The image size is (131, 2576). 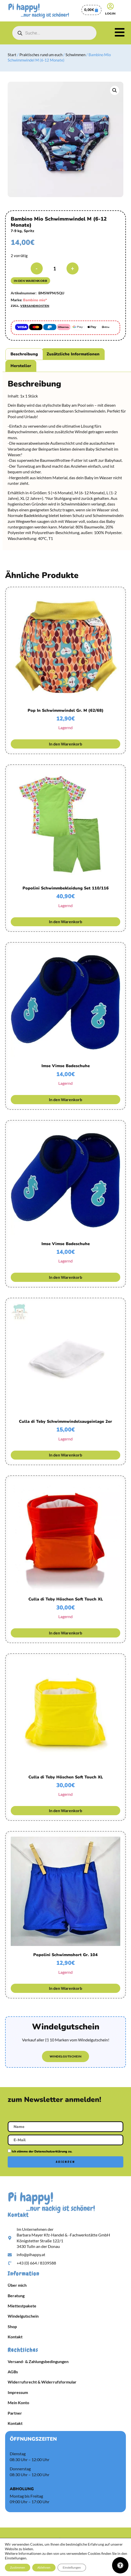 What do you see at coordinates (43, 2567) in the screenshot?
I see `Ablehnen` at bounding box center [43, 2567].